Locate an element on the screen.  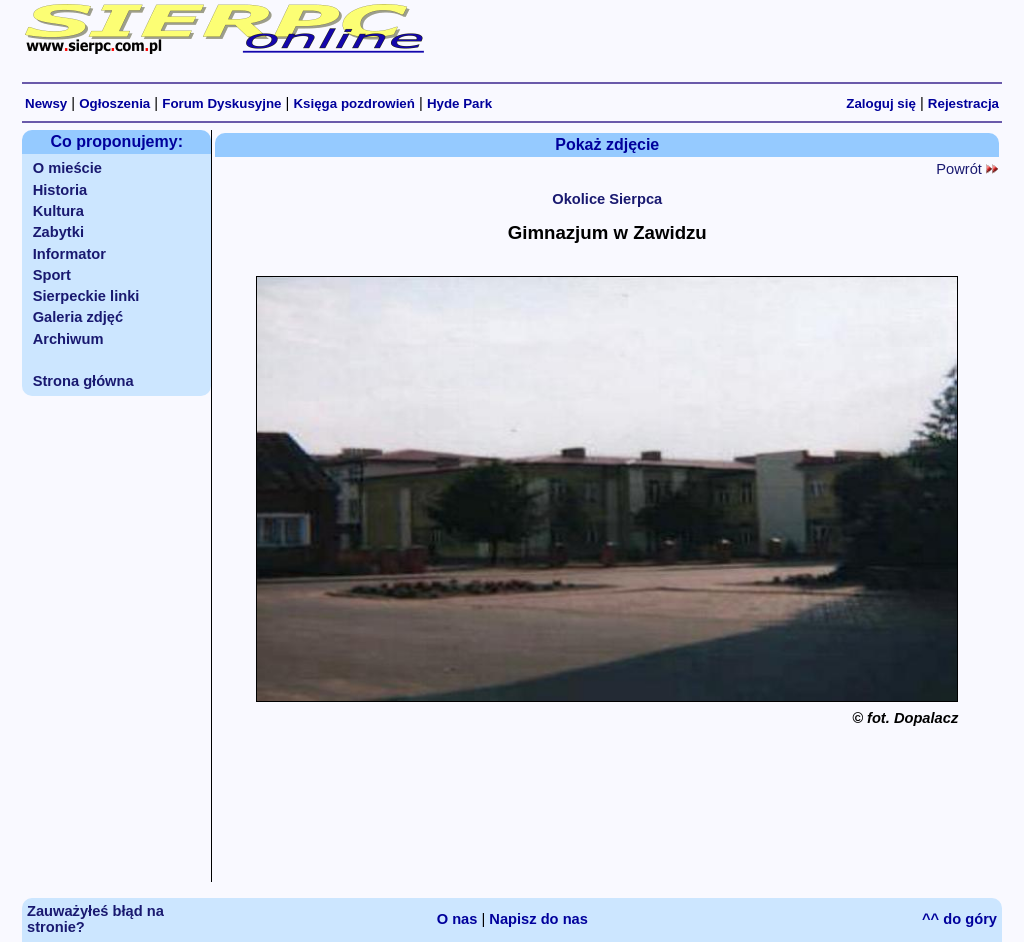
Strona główna is located at coordinates (83, 381).